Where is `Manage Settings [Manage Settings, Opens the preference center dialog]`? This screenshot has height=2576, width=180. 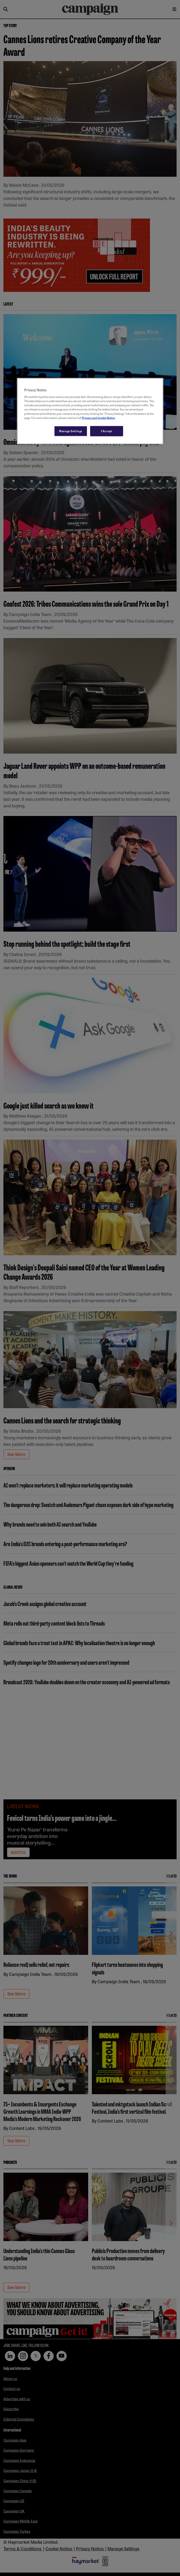 Manage Settings [Manage Settings, Opens the preference center dialog] is located at coordinates (70, 431).